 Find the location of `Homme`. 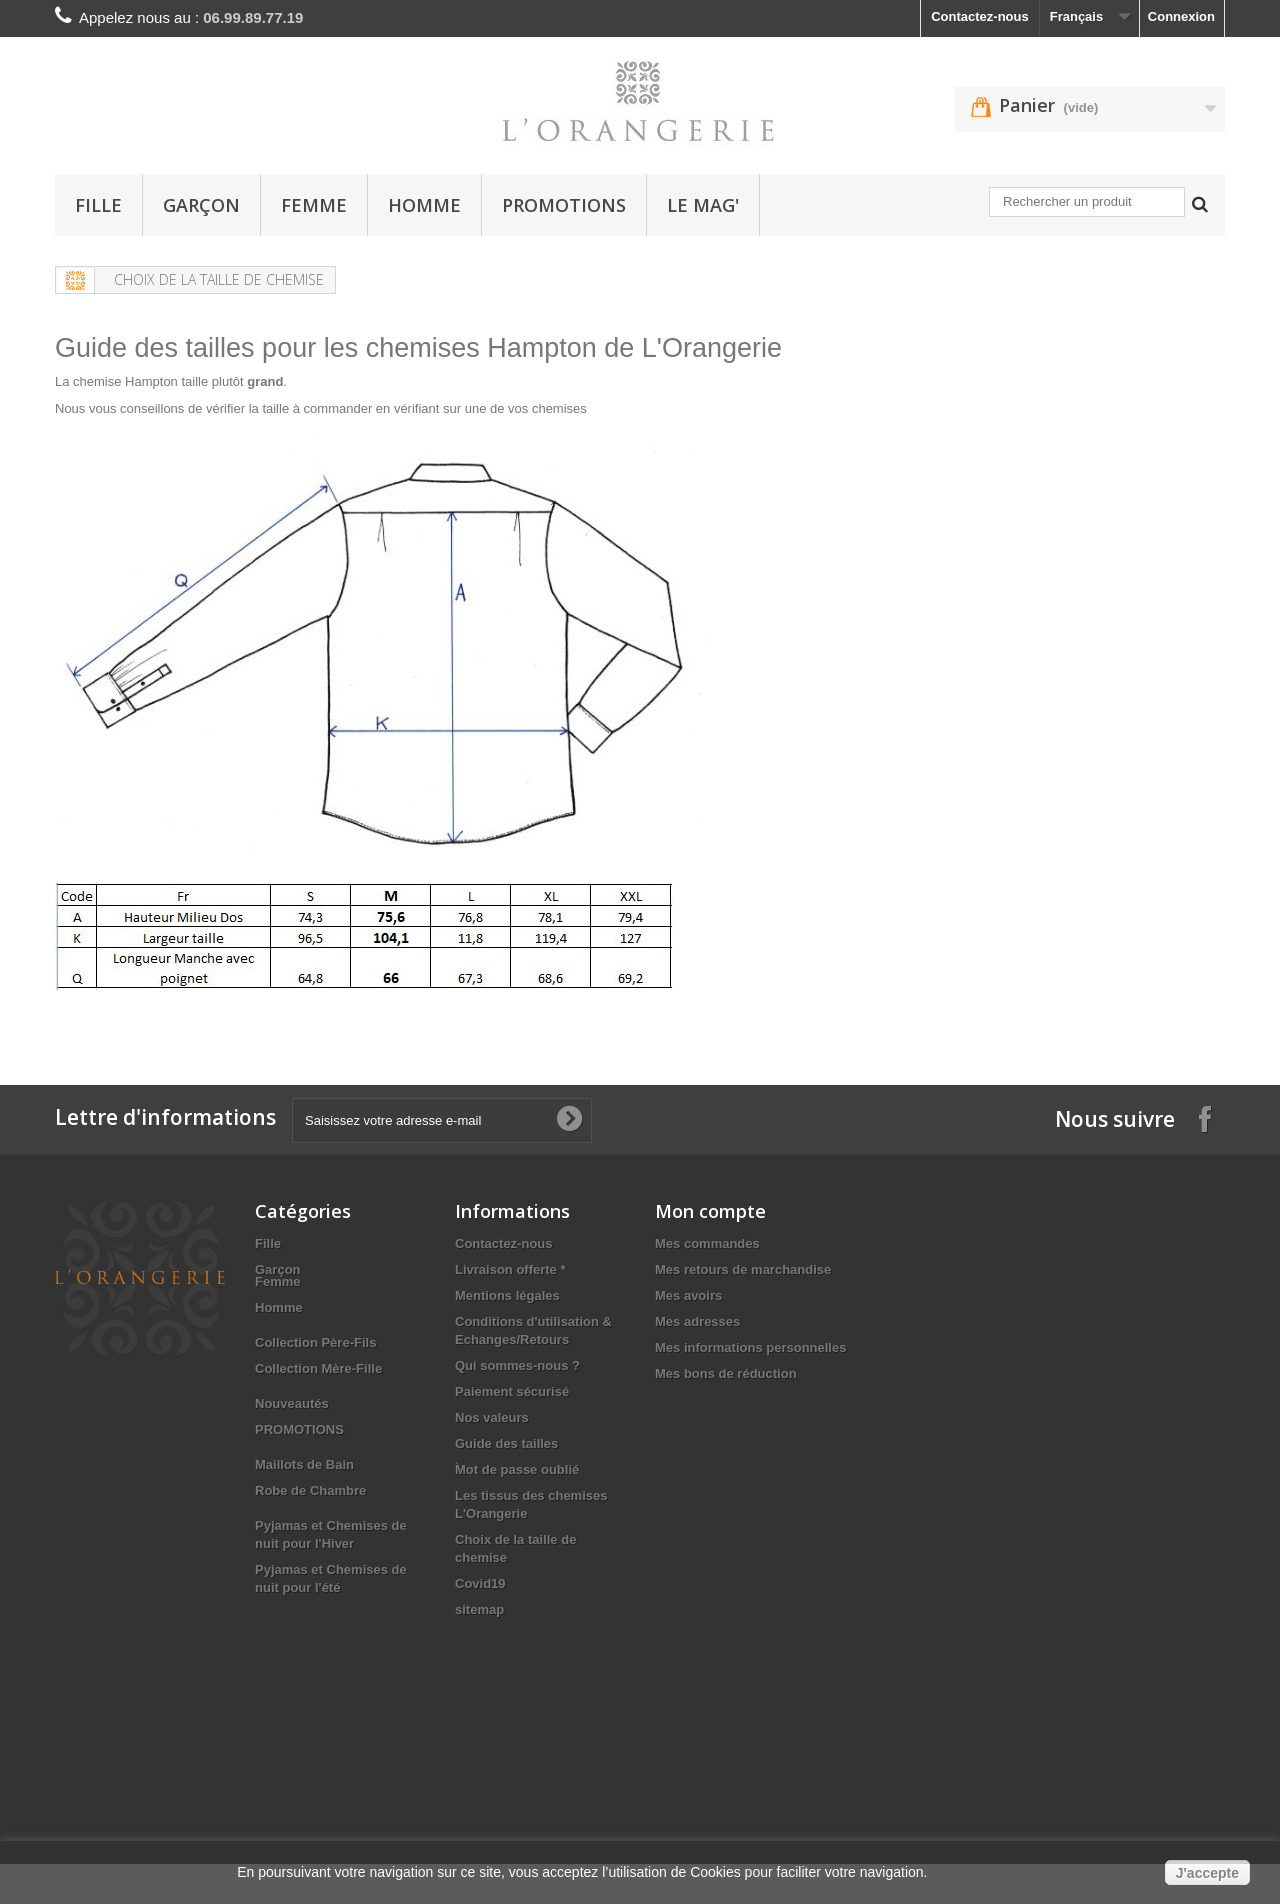

Homme is located at coordinates (424, 205).